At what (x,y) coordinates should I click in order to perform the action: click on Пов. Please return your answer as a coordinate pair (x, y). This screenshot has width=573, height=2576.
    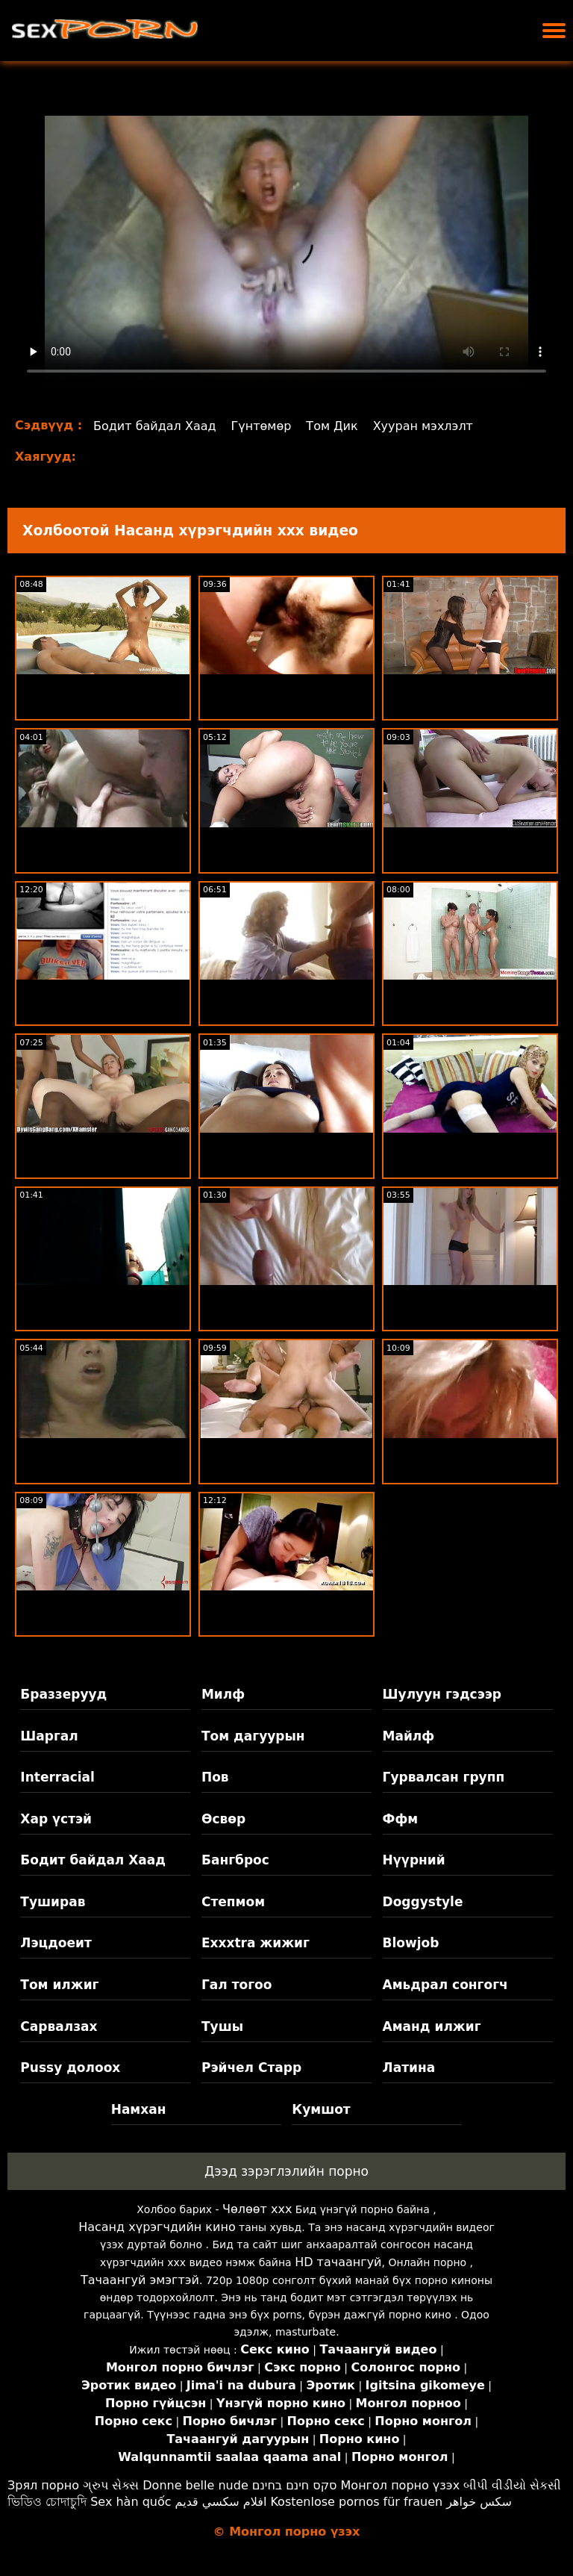
    Looking at the image, I should click on (215, 1777).